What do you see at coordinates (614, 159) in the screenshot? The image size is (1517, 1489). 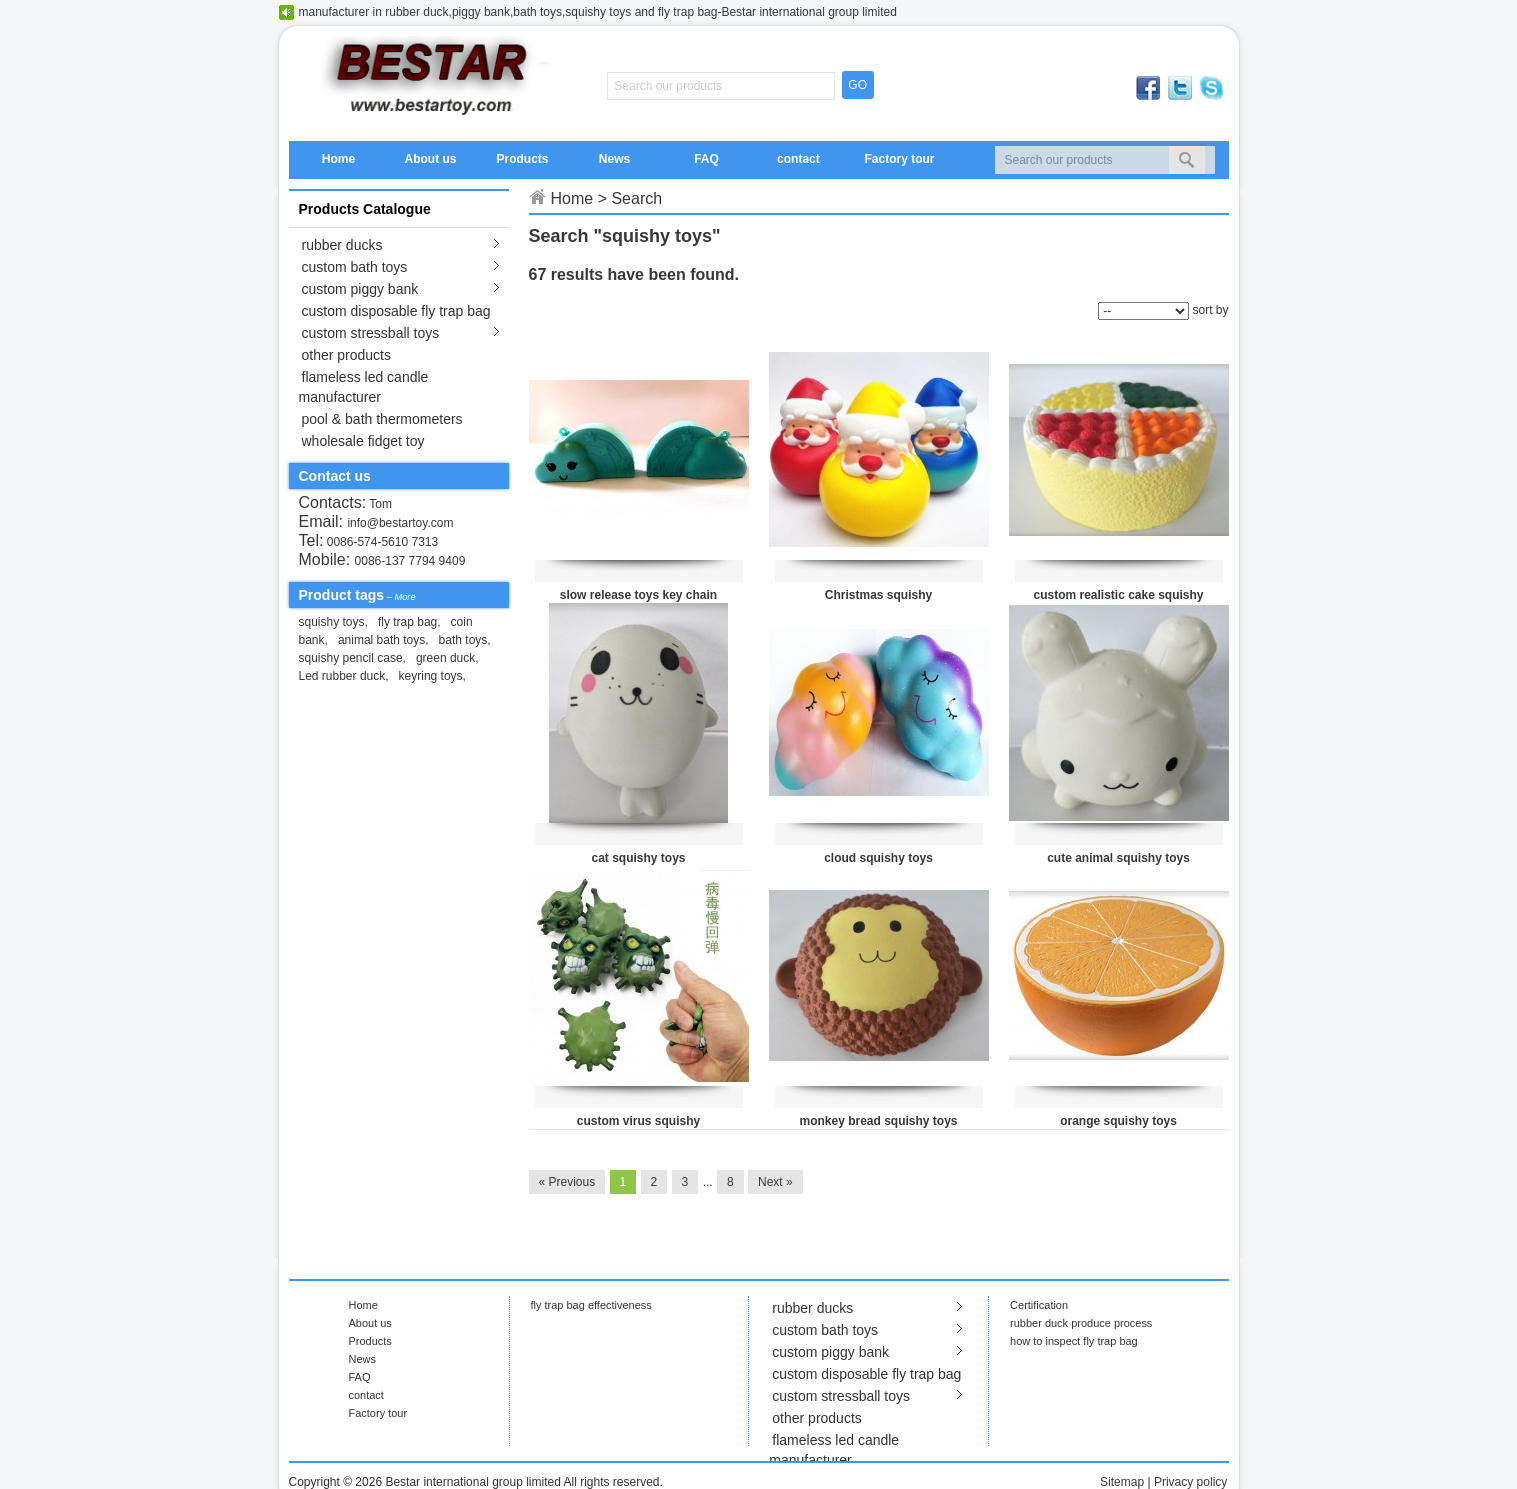 I see `News` at bounding box center [614, 159].